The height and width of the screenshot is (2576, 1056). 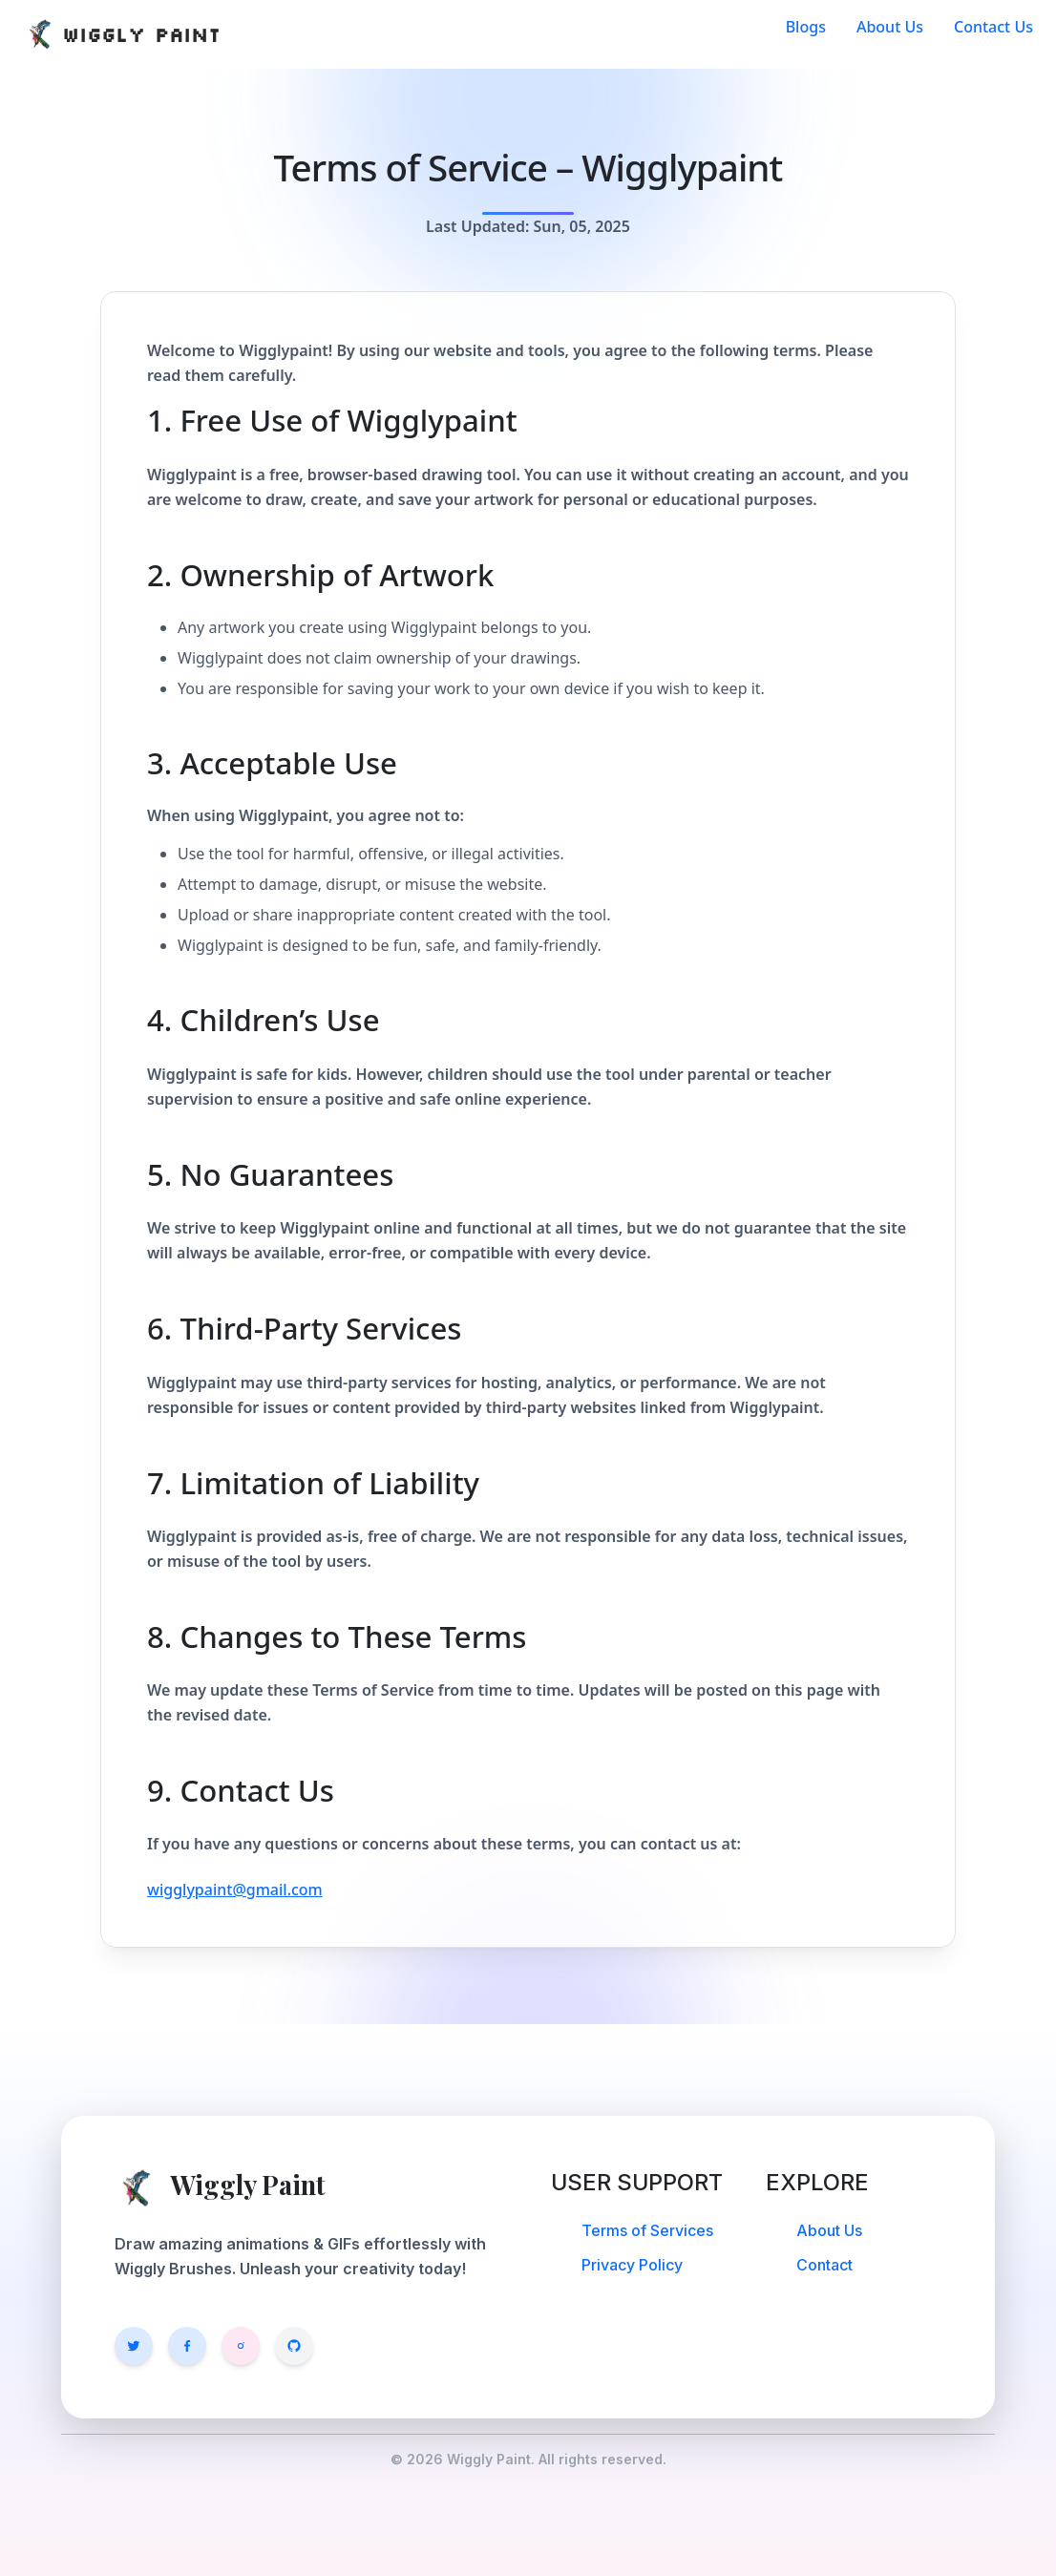 What do you see at coordinates (235, 1889) in the screenshot?
I see `wigglypaint@gmail.com` at bounding box center [235, 1889].